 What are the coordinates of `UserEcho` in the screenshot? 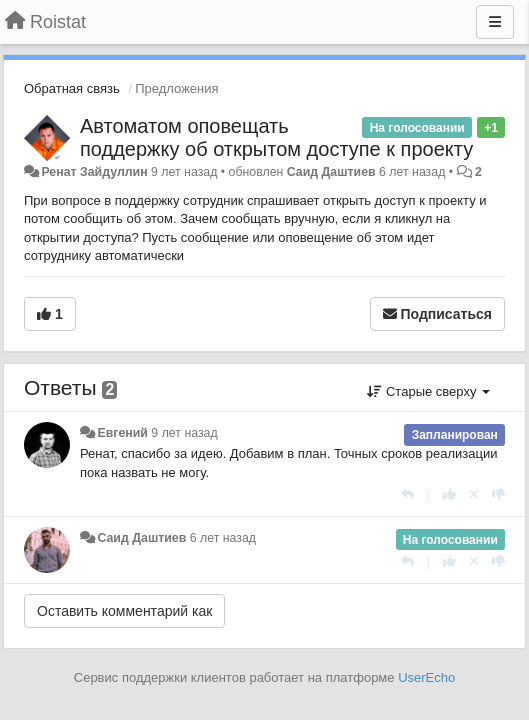 It's located at (426, 677).